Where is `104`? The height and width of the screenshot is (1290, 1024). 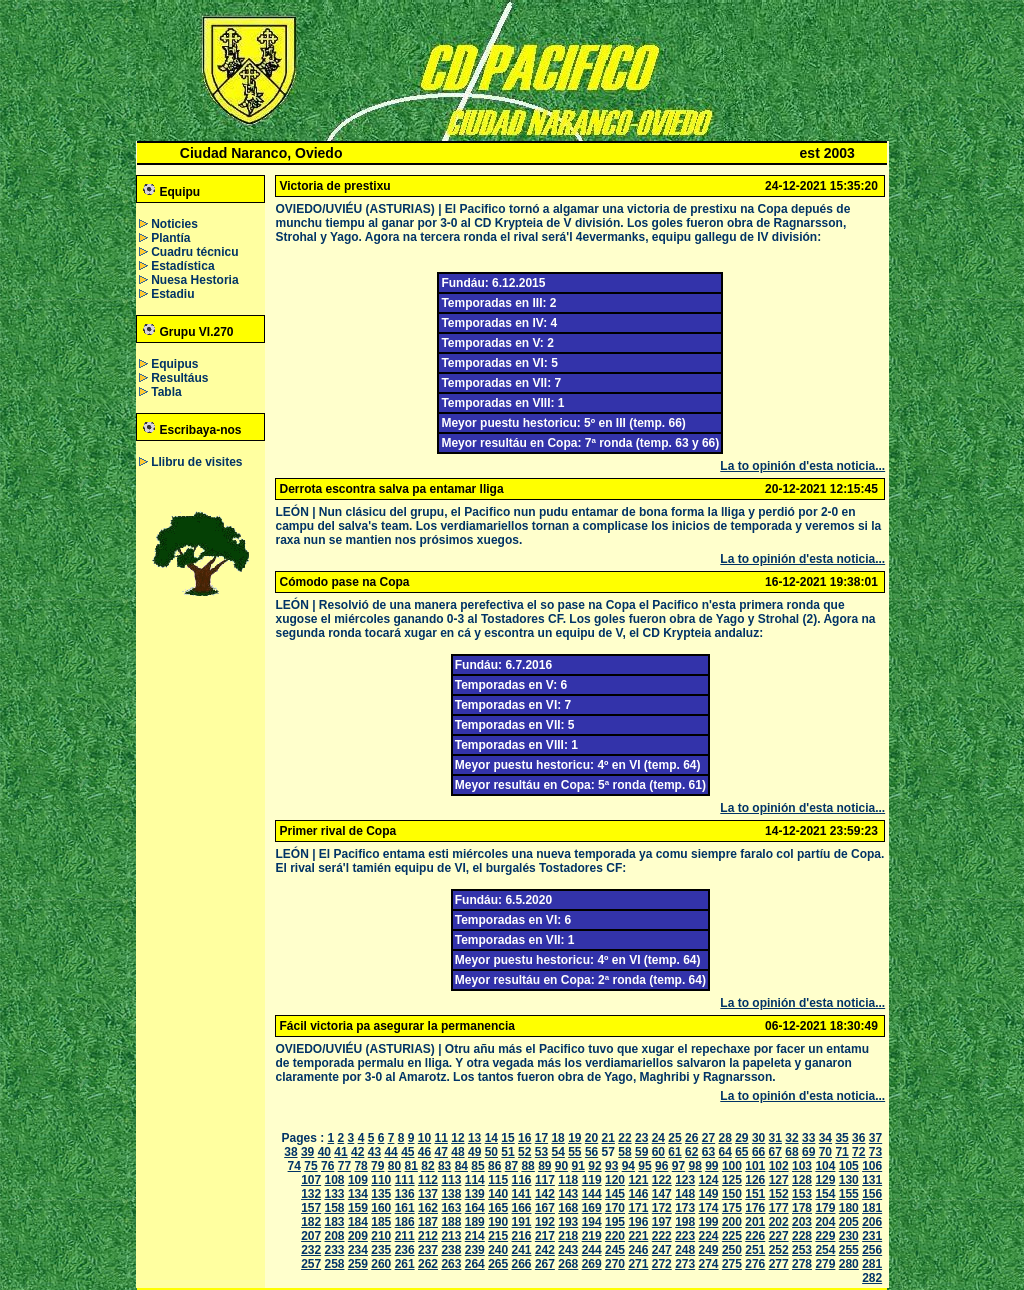
104 is located at coordinates (825, 1166).